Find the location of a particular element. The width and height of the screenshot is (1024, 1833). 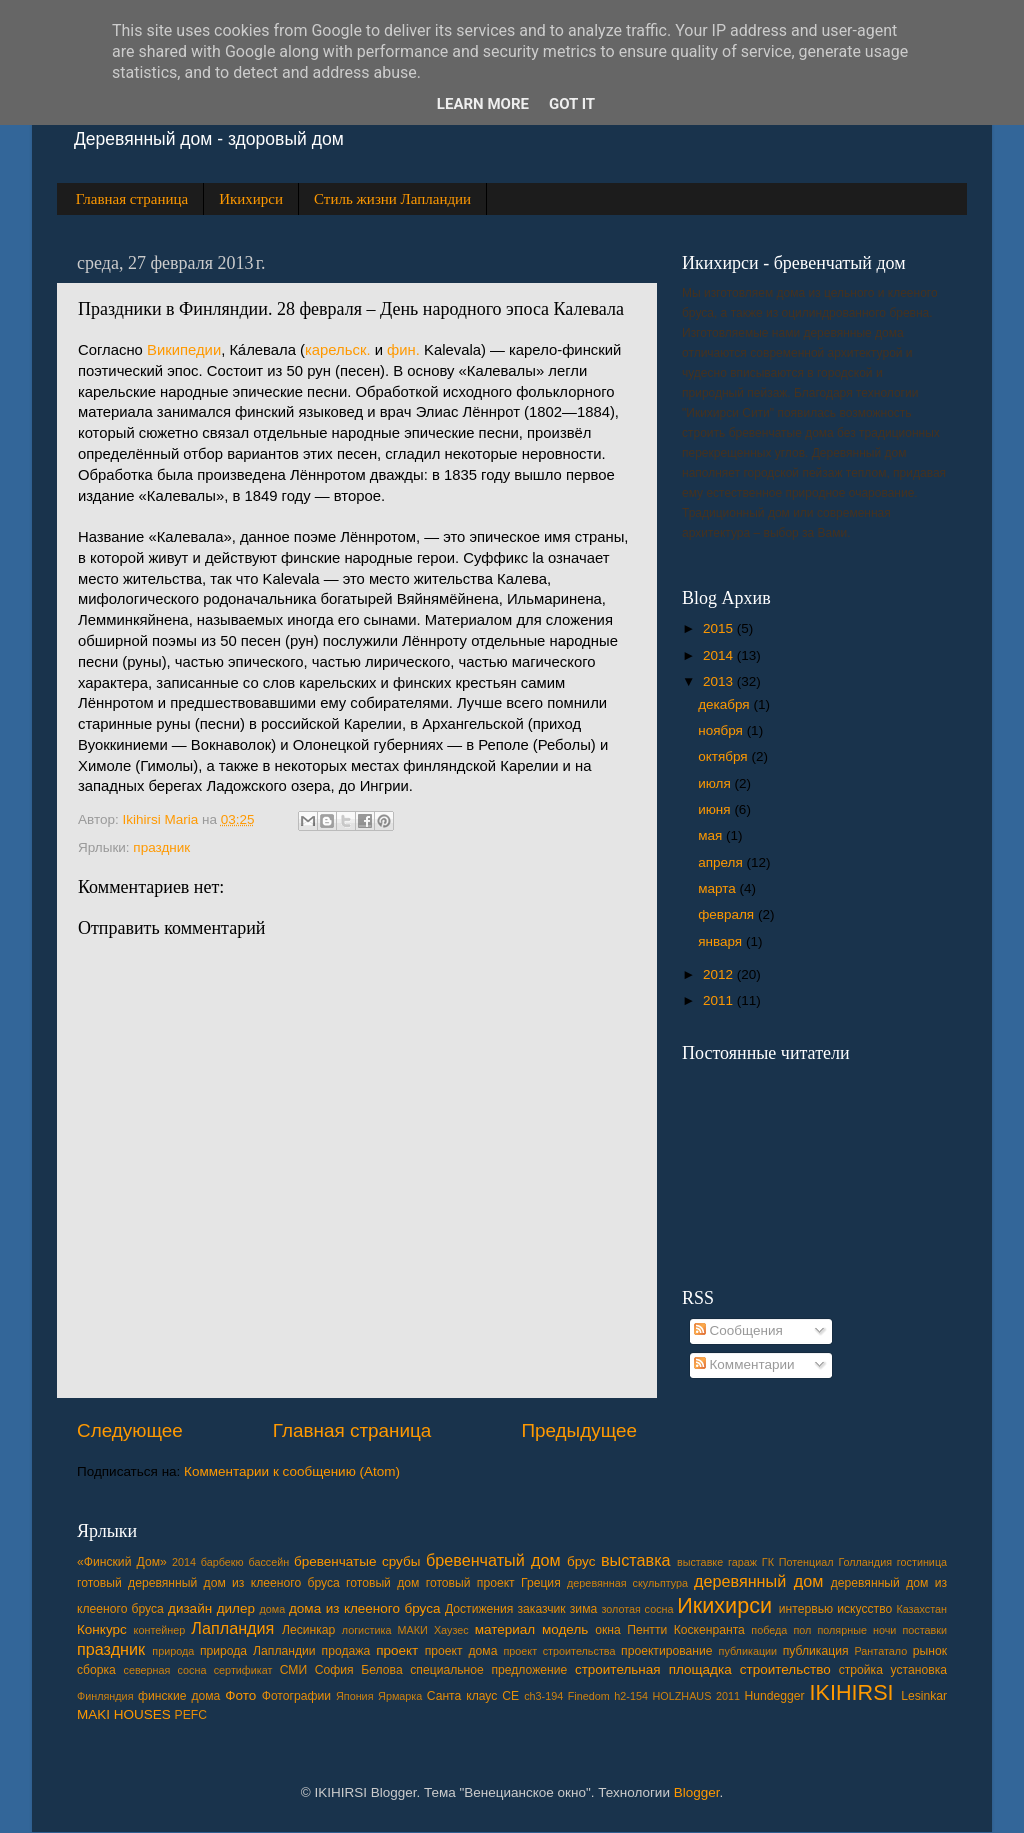

2012 is located at coordinates (720, 974).